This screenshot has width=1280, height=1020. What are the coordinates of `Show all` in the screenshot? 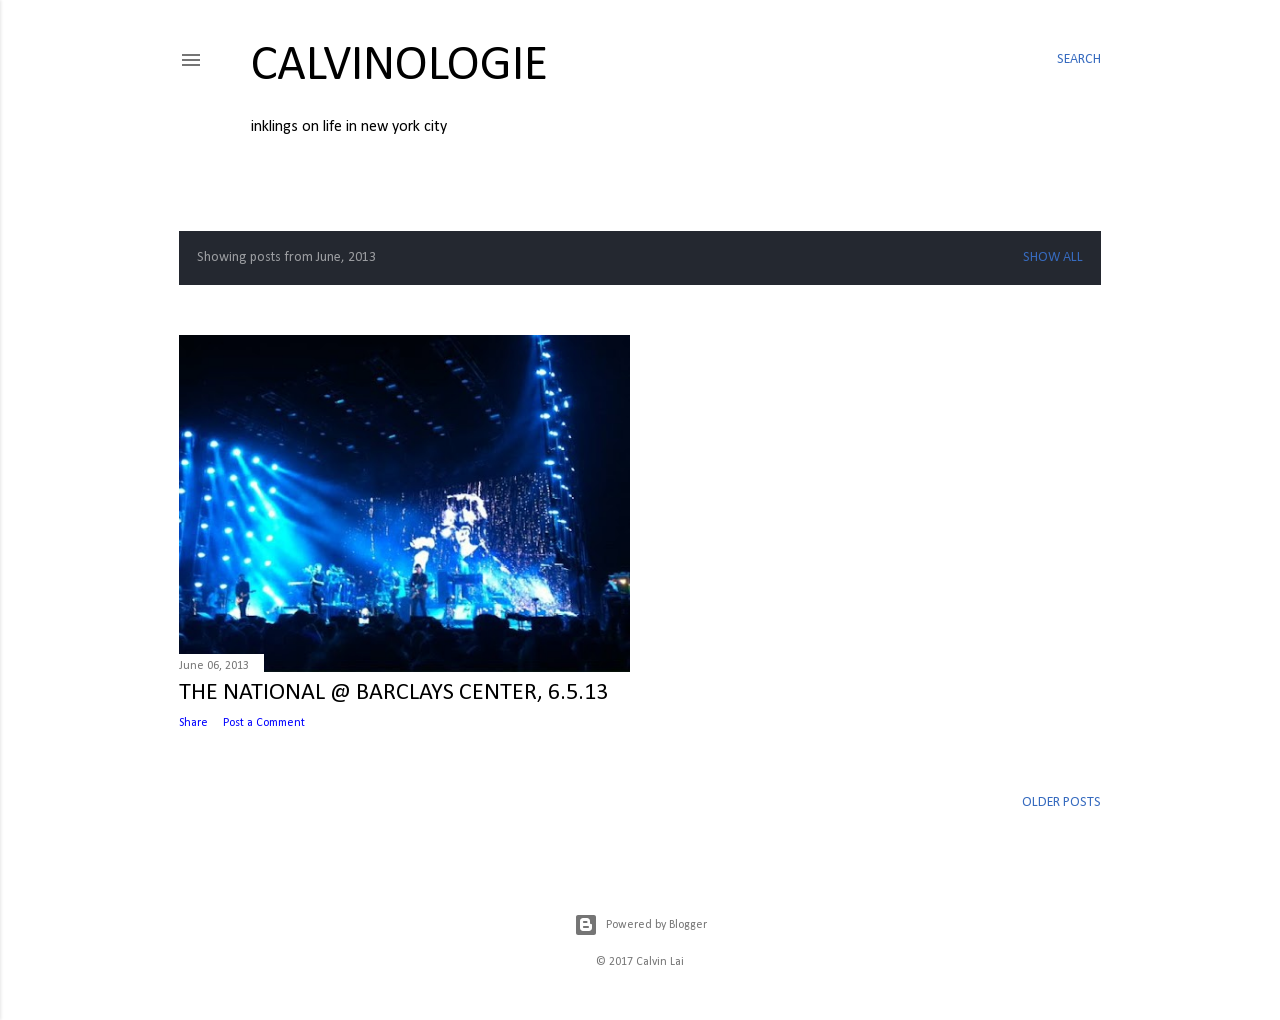 It's located at (1053, 257).